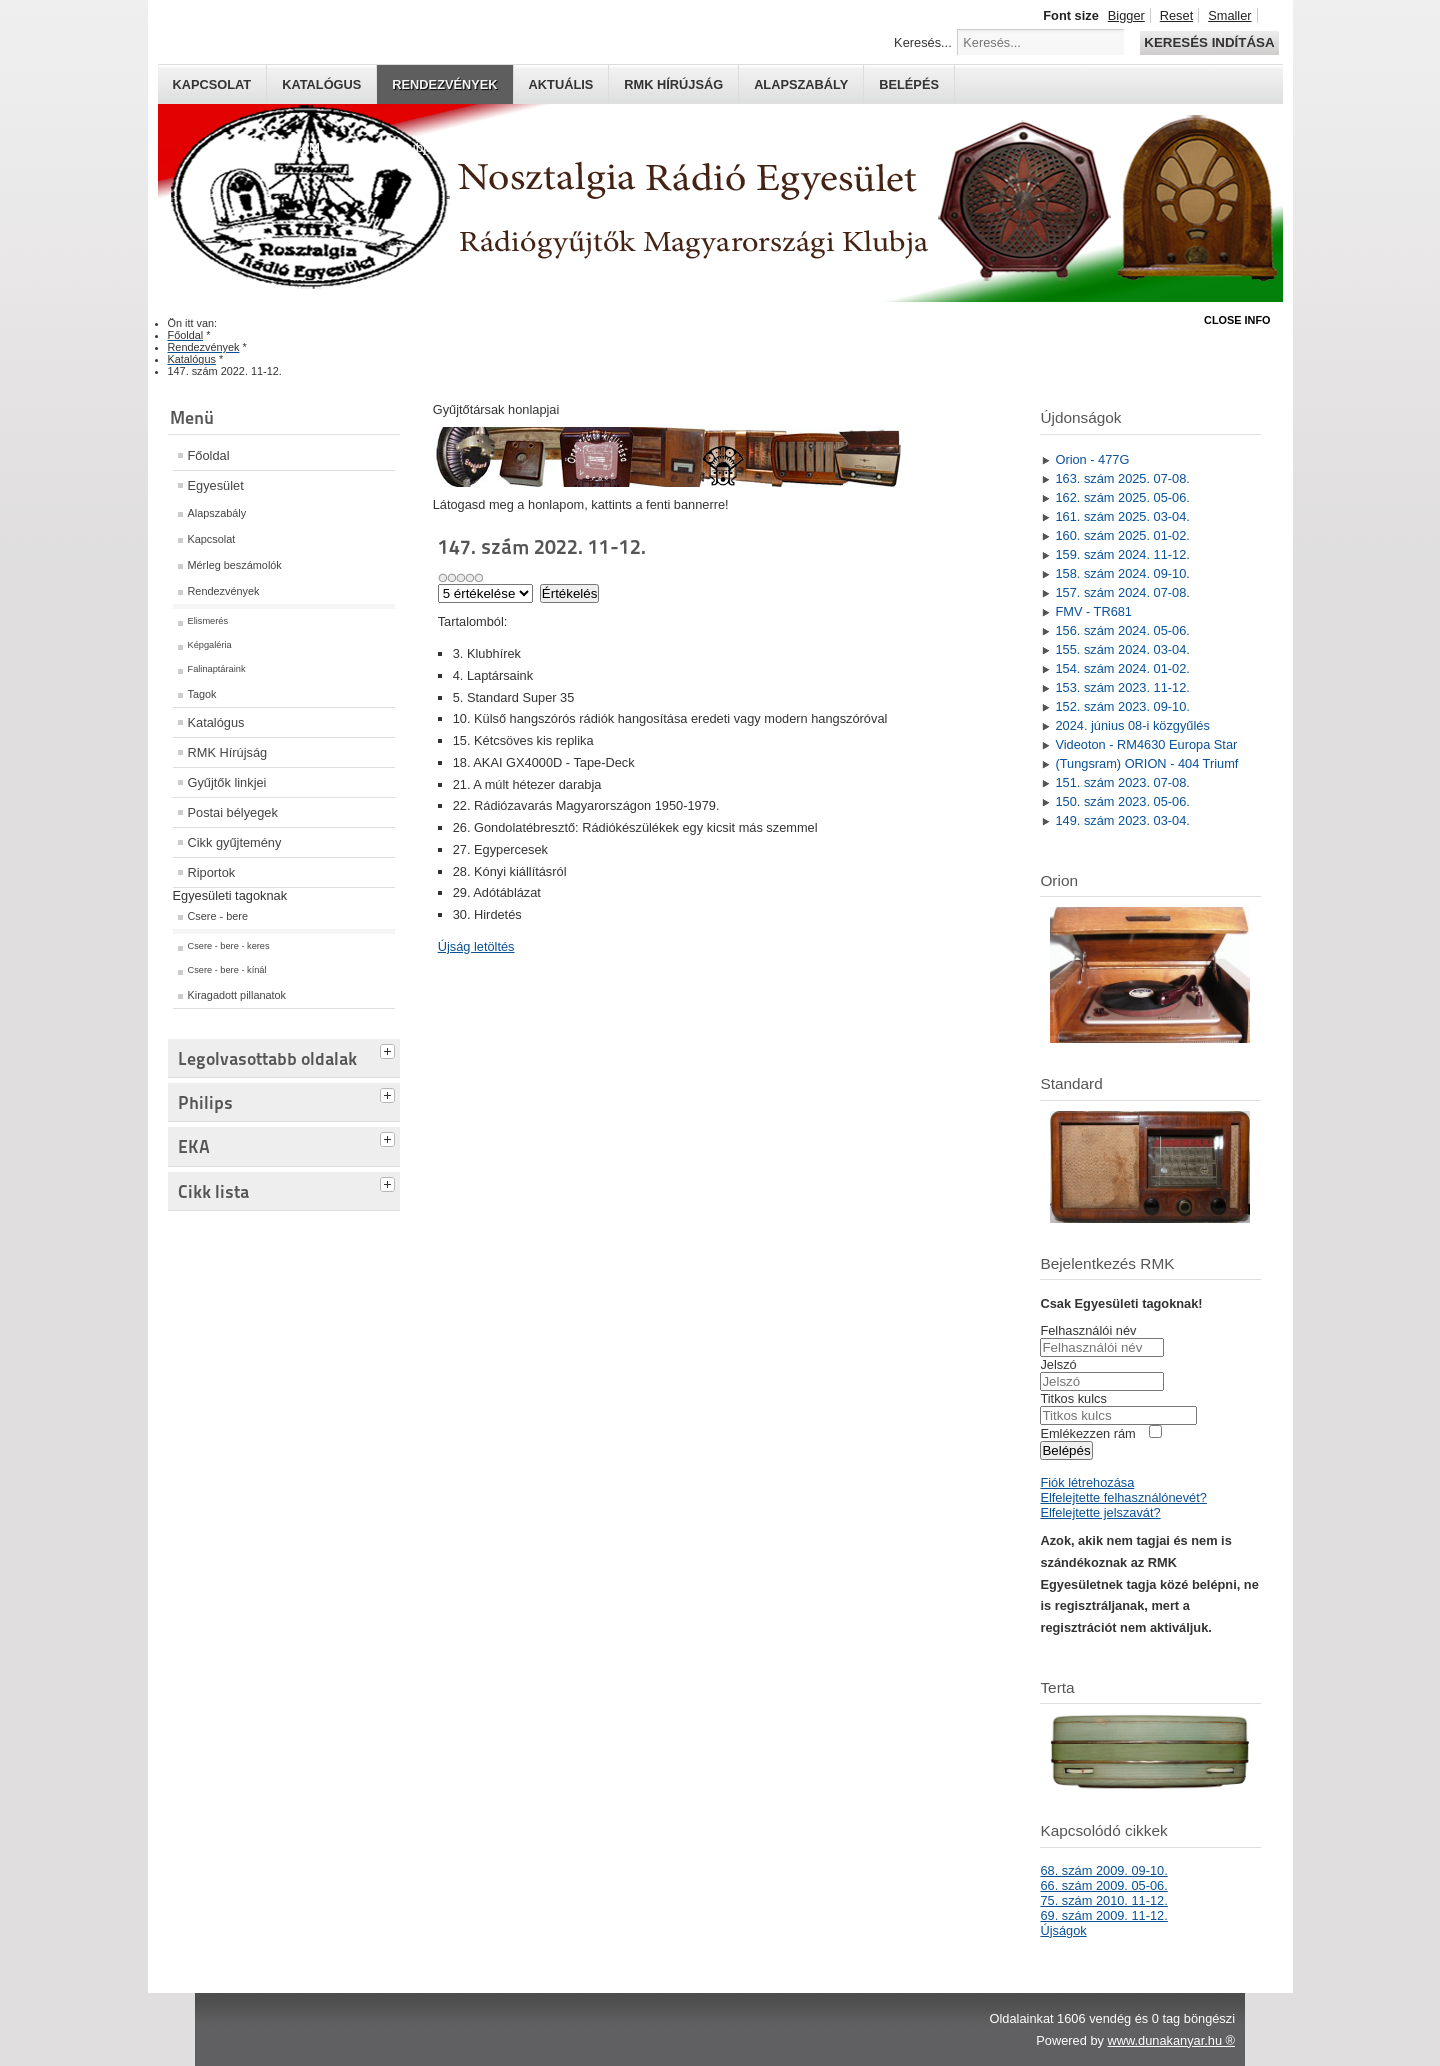  Describe the element at coordinates (1103, 1900) in the screenshot. I see `75. szám 2010. 11-12.` at that location.